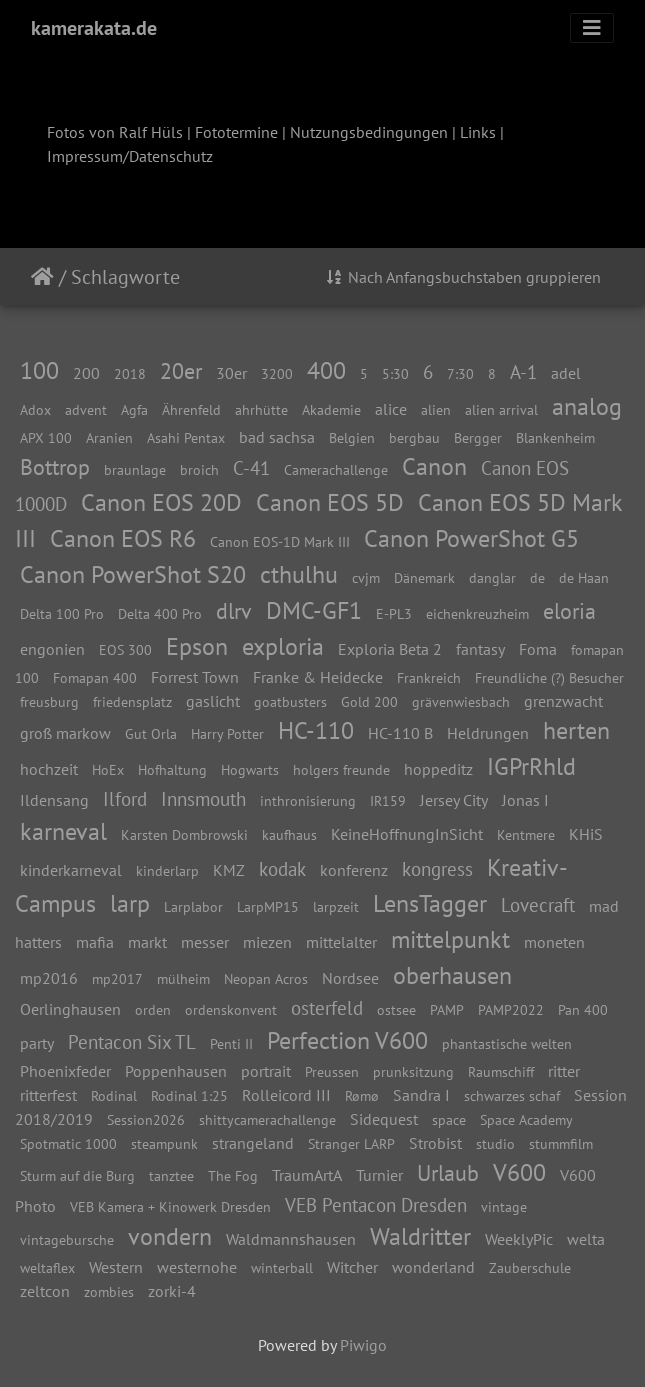  I want to click on Gold 200, so click(369, 701).